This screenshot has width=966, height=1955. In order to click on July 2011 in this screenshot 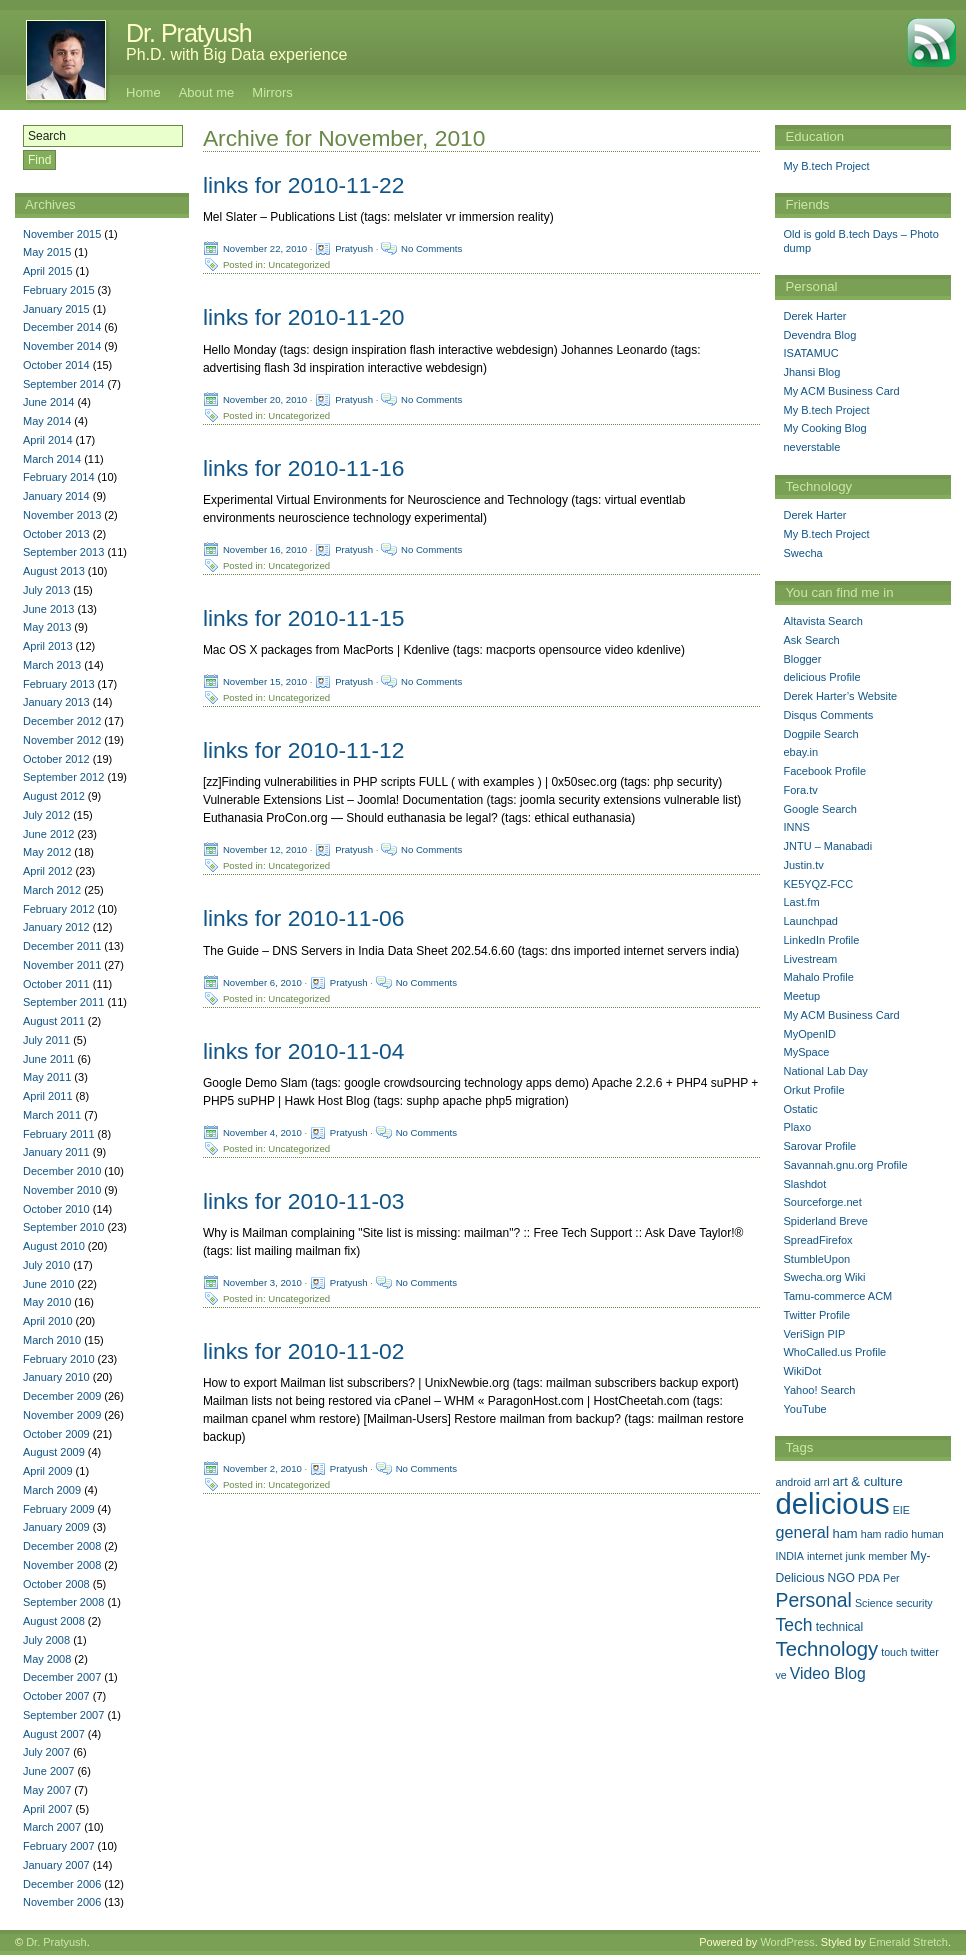, I will do `click(46, 1040)`.